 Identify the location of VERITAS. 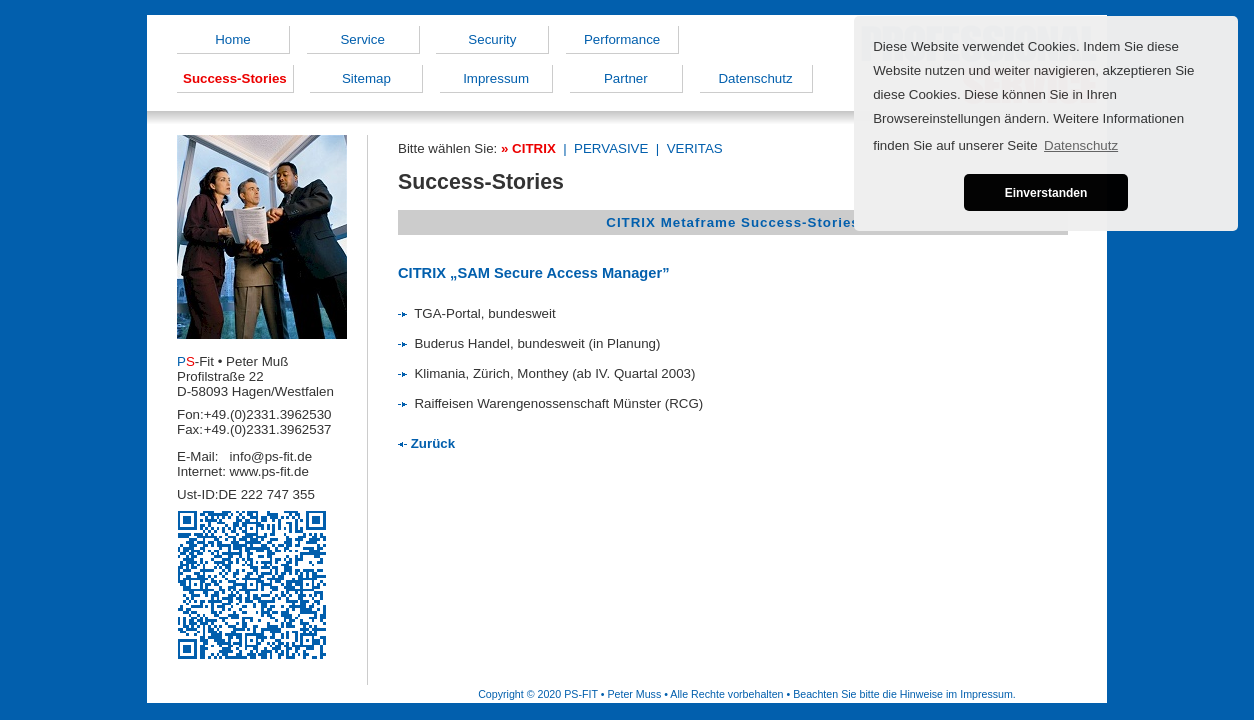
(695, 148).